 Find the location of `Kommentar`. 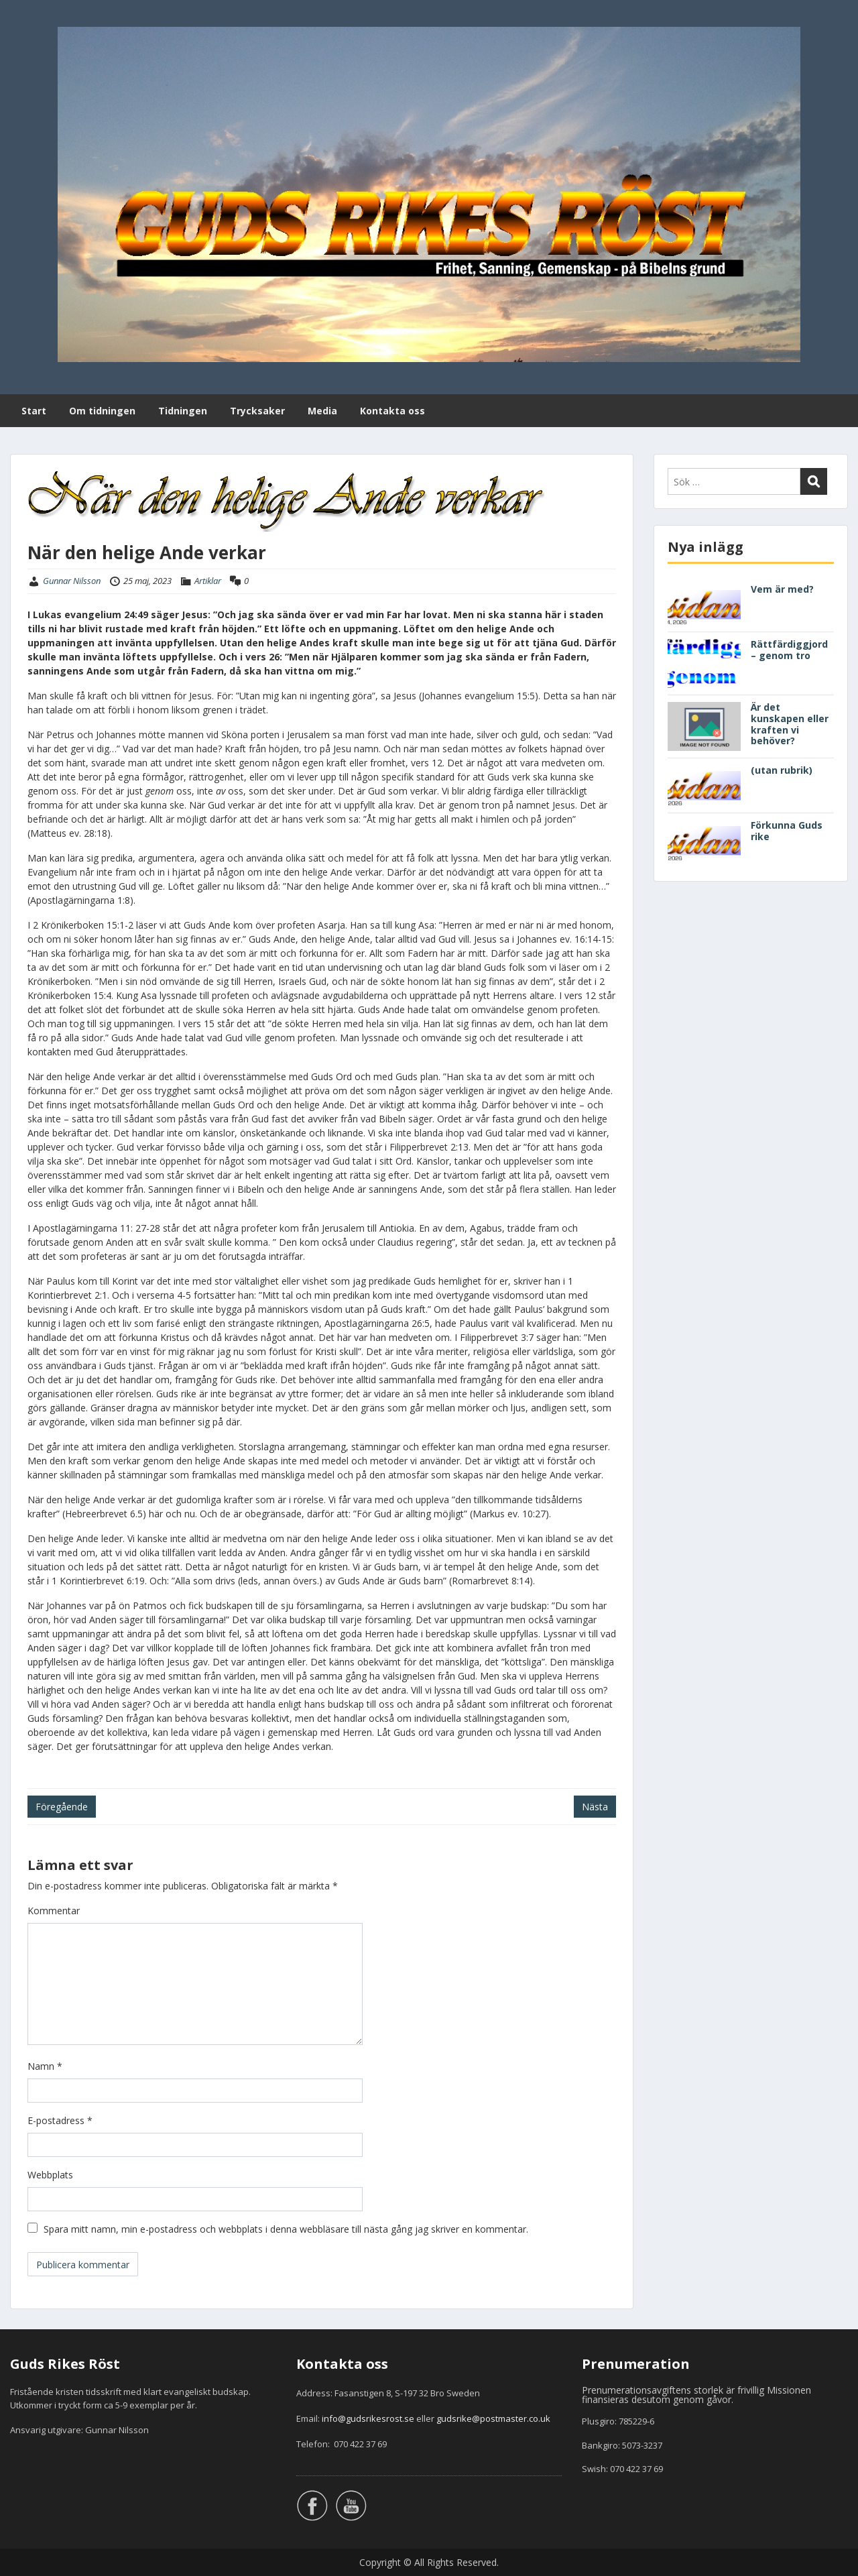

Kommentar is located at coordinates (53, 1910).